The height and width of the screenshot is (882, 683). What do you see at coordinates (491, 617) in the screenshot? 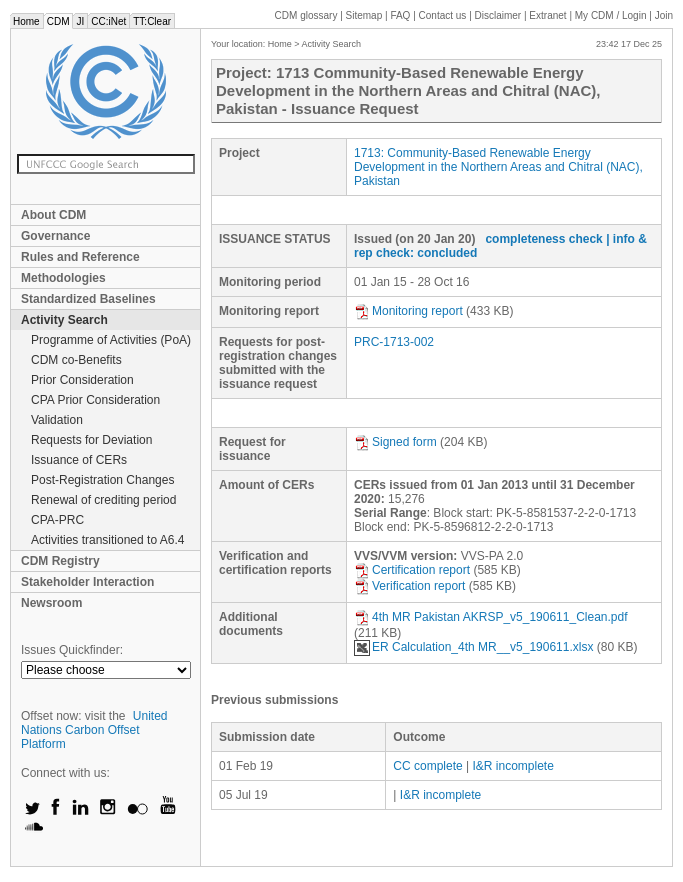
I see `4th MR Pakistan AKRSP_v5_190611_Clean.pdf` at bounding box center [491, 617].